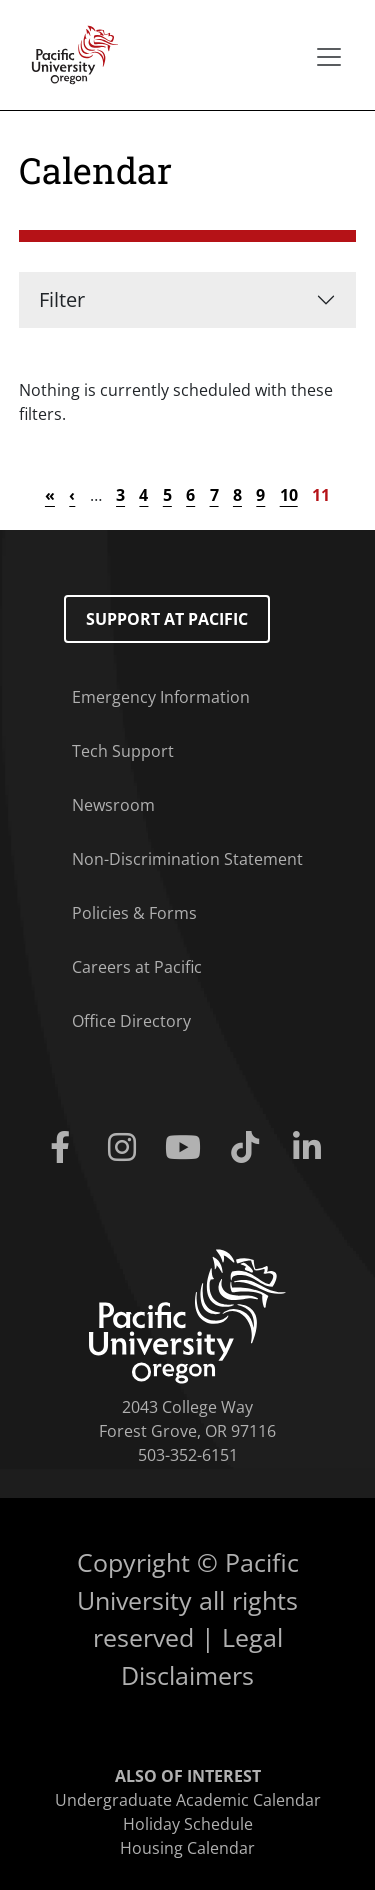  What do you see at coordinates (161, 697) in the screenshot?
I see `Emergency Information` at bounding box center [161, 697].